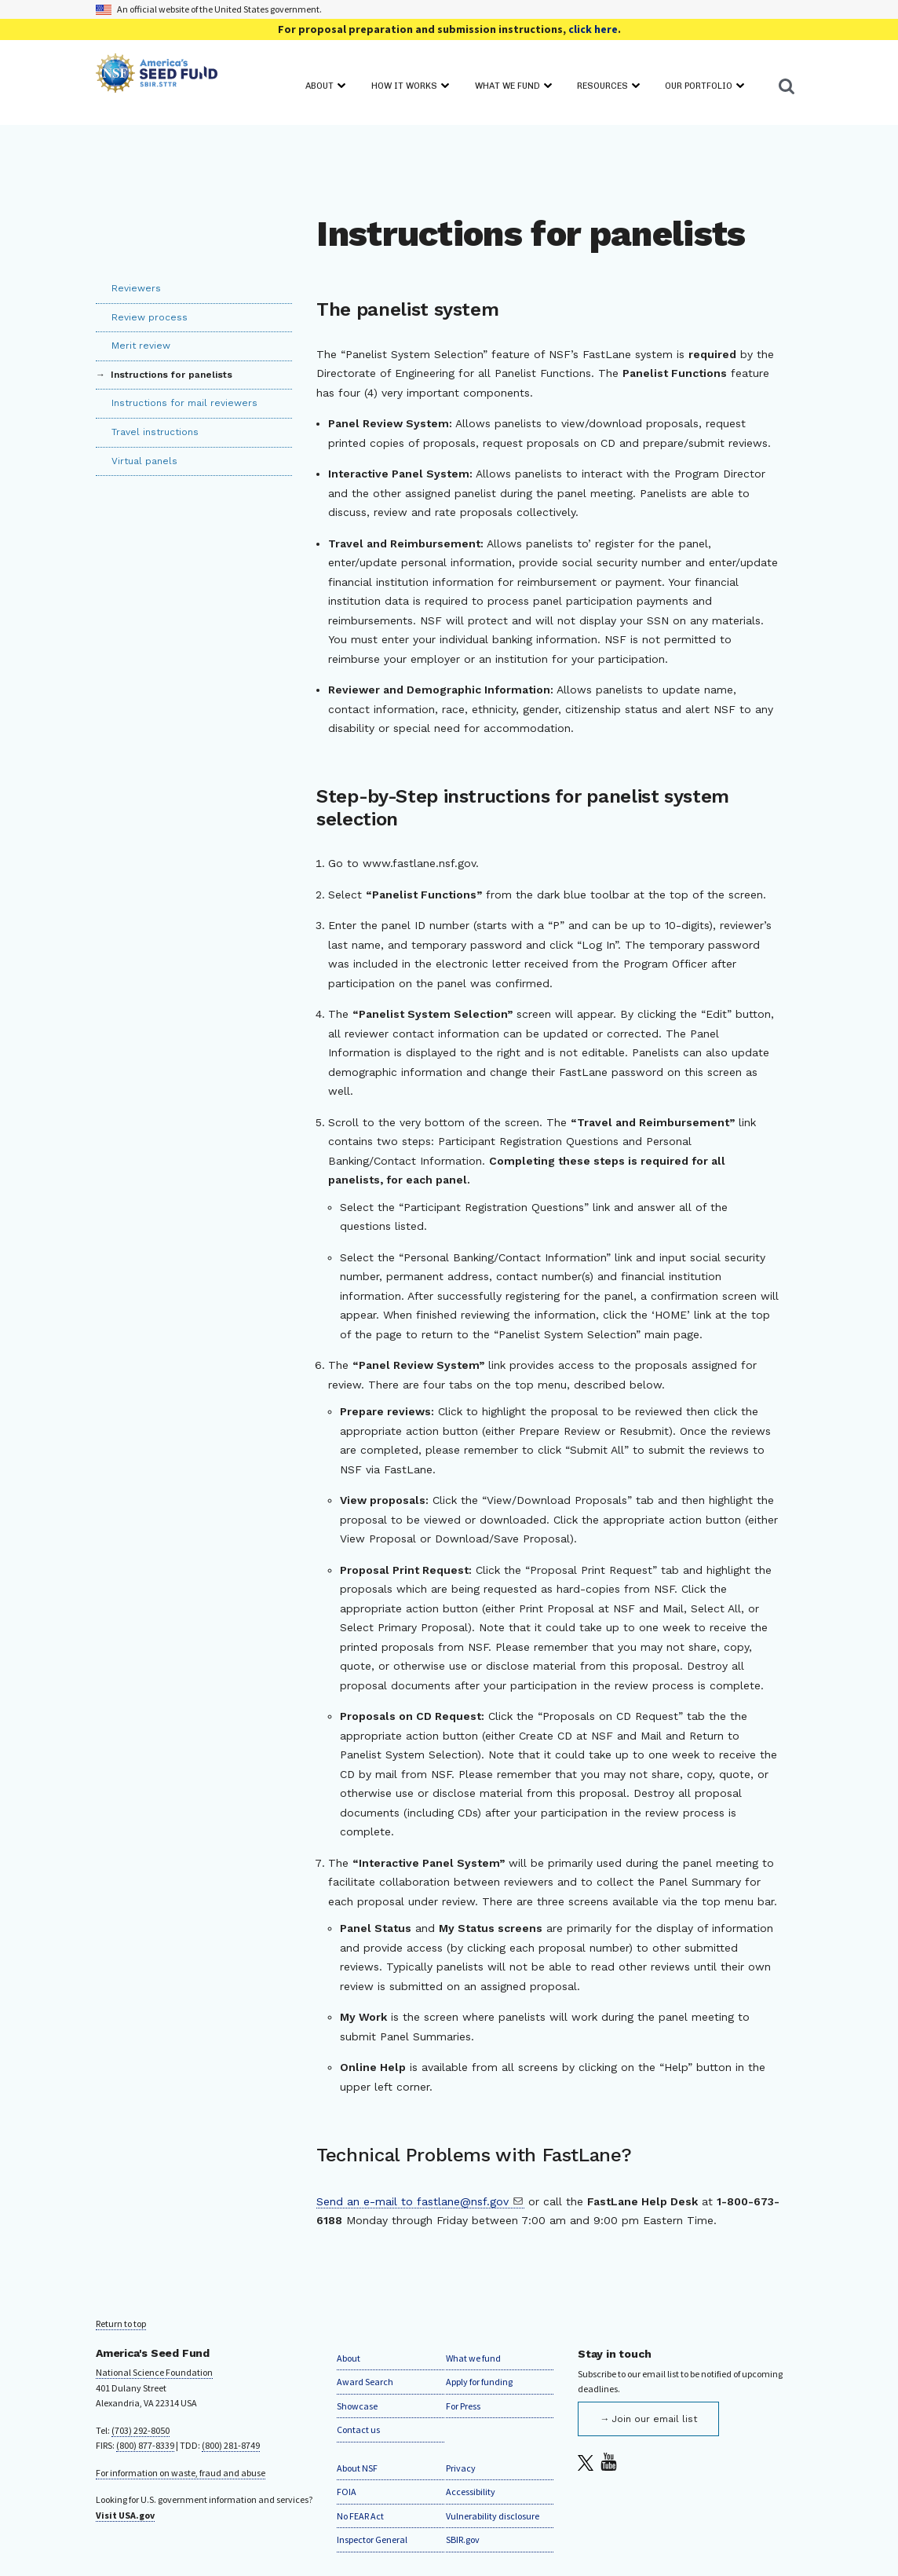 The width and height of the screenshot is (898, 2576). What do you see at coordinates (136, 288) in the screenshot?
I see `Reviewers` at bounding box center [136, 288].